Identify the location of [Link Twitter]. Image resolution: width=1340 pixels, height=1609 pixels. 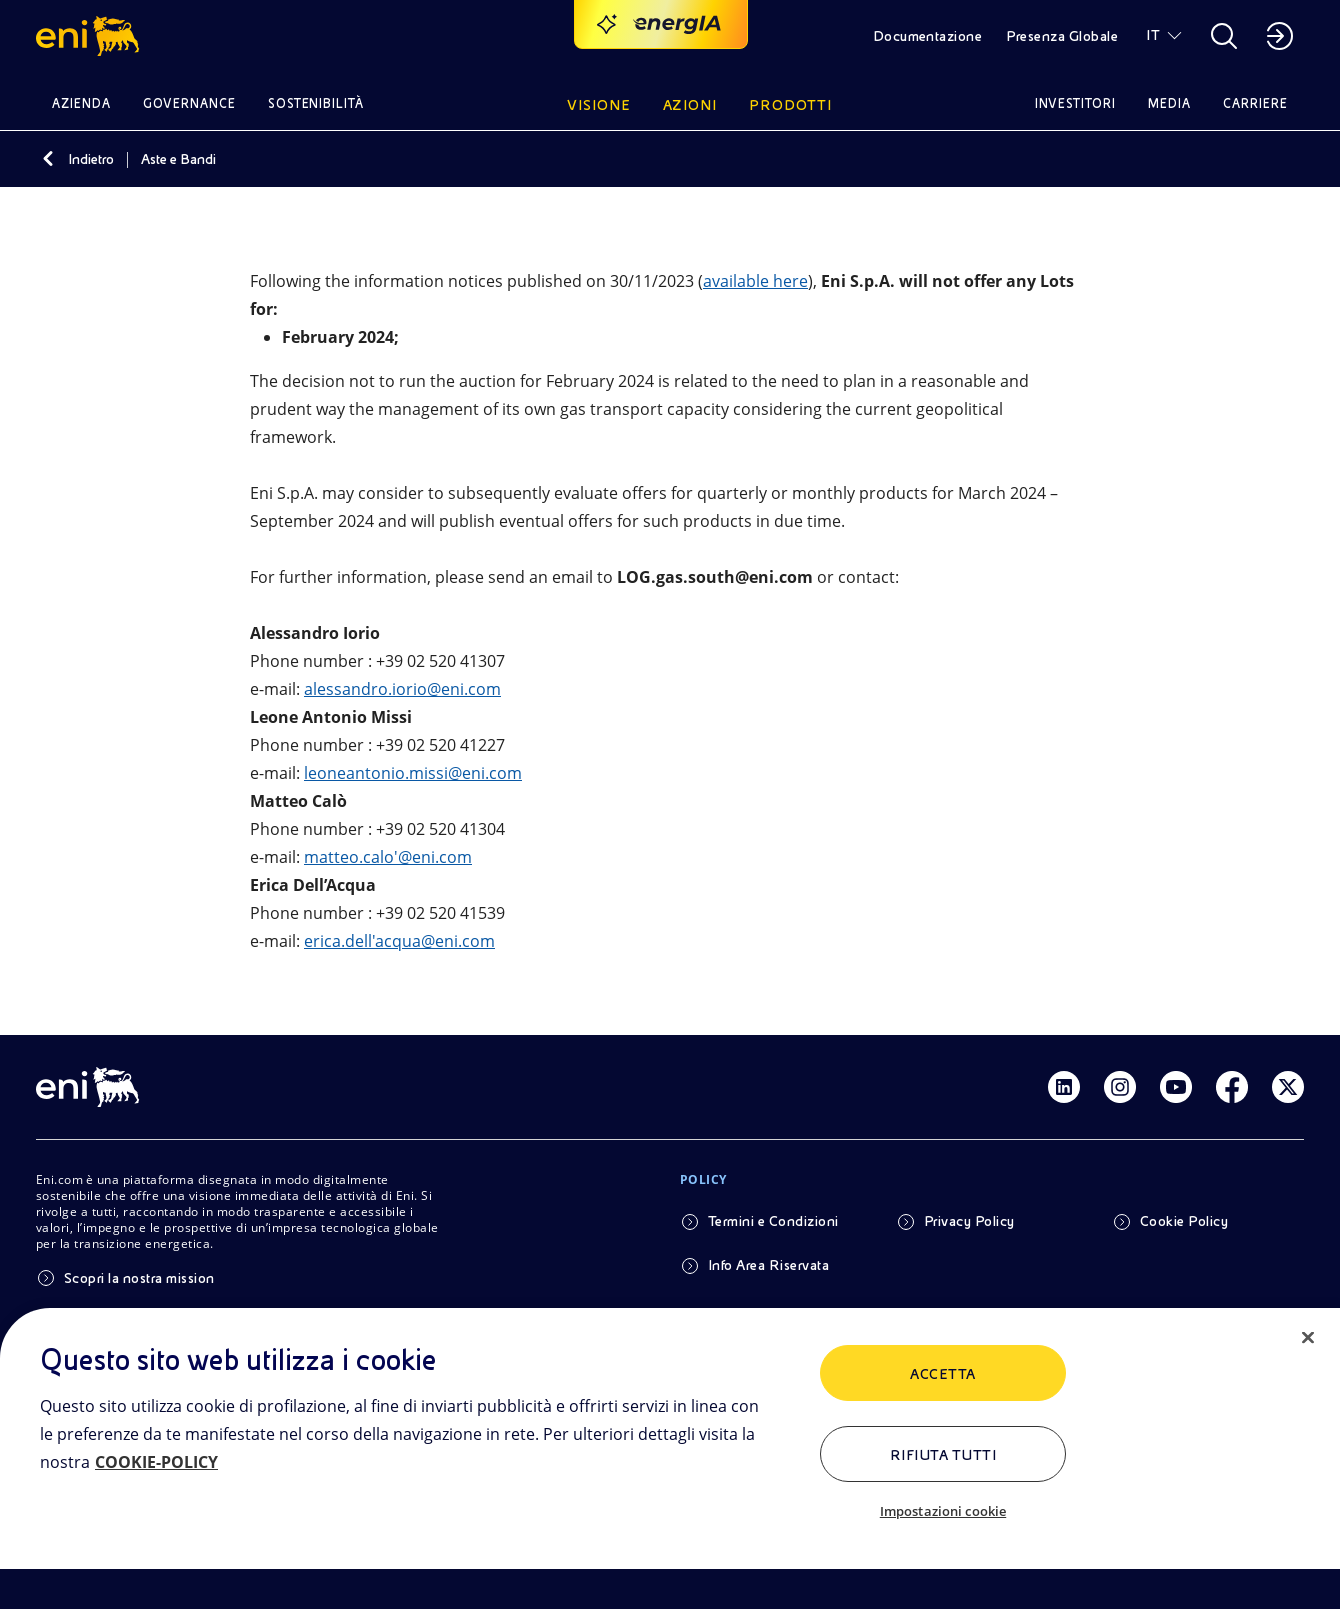
(1288, 1087).